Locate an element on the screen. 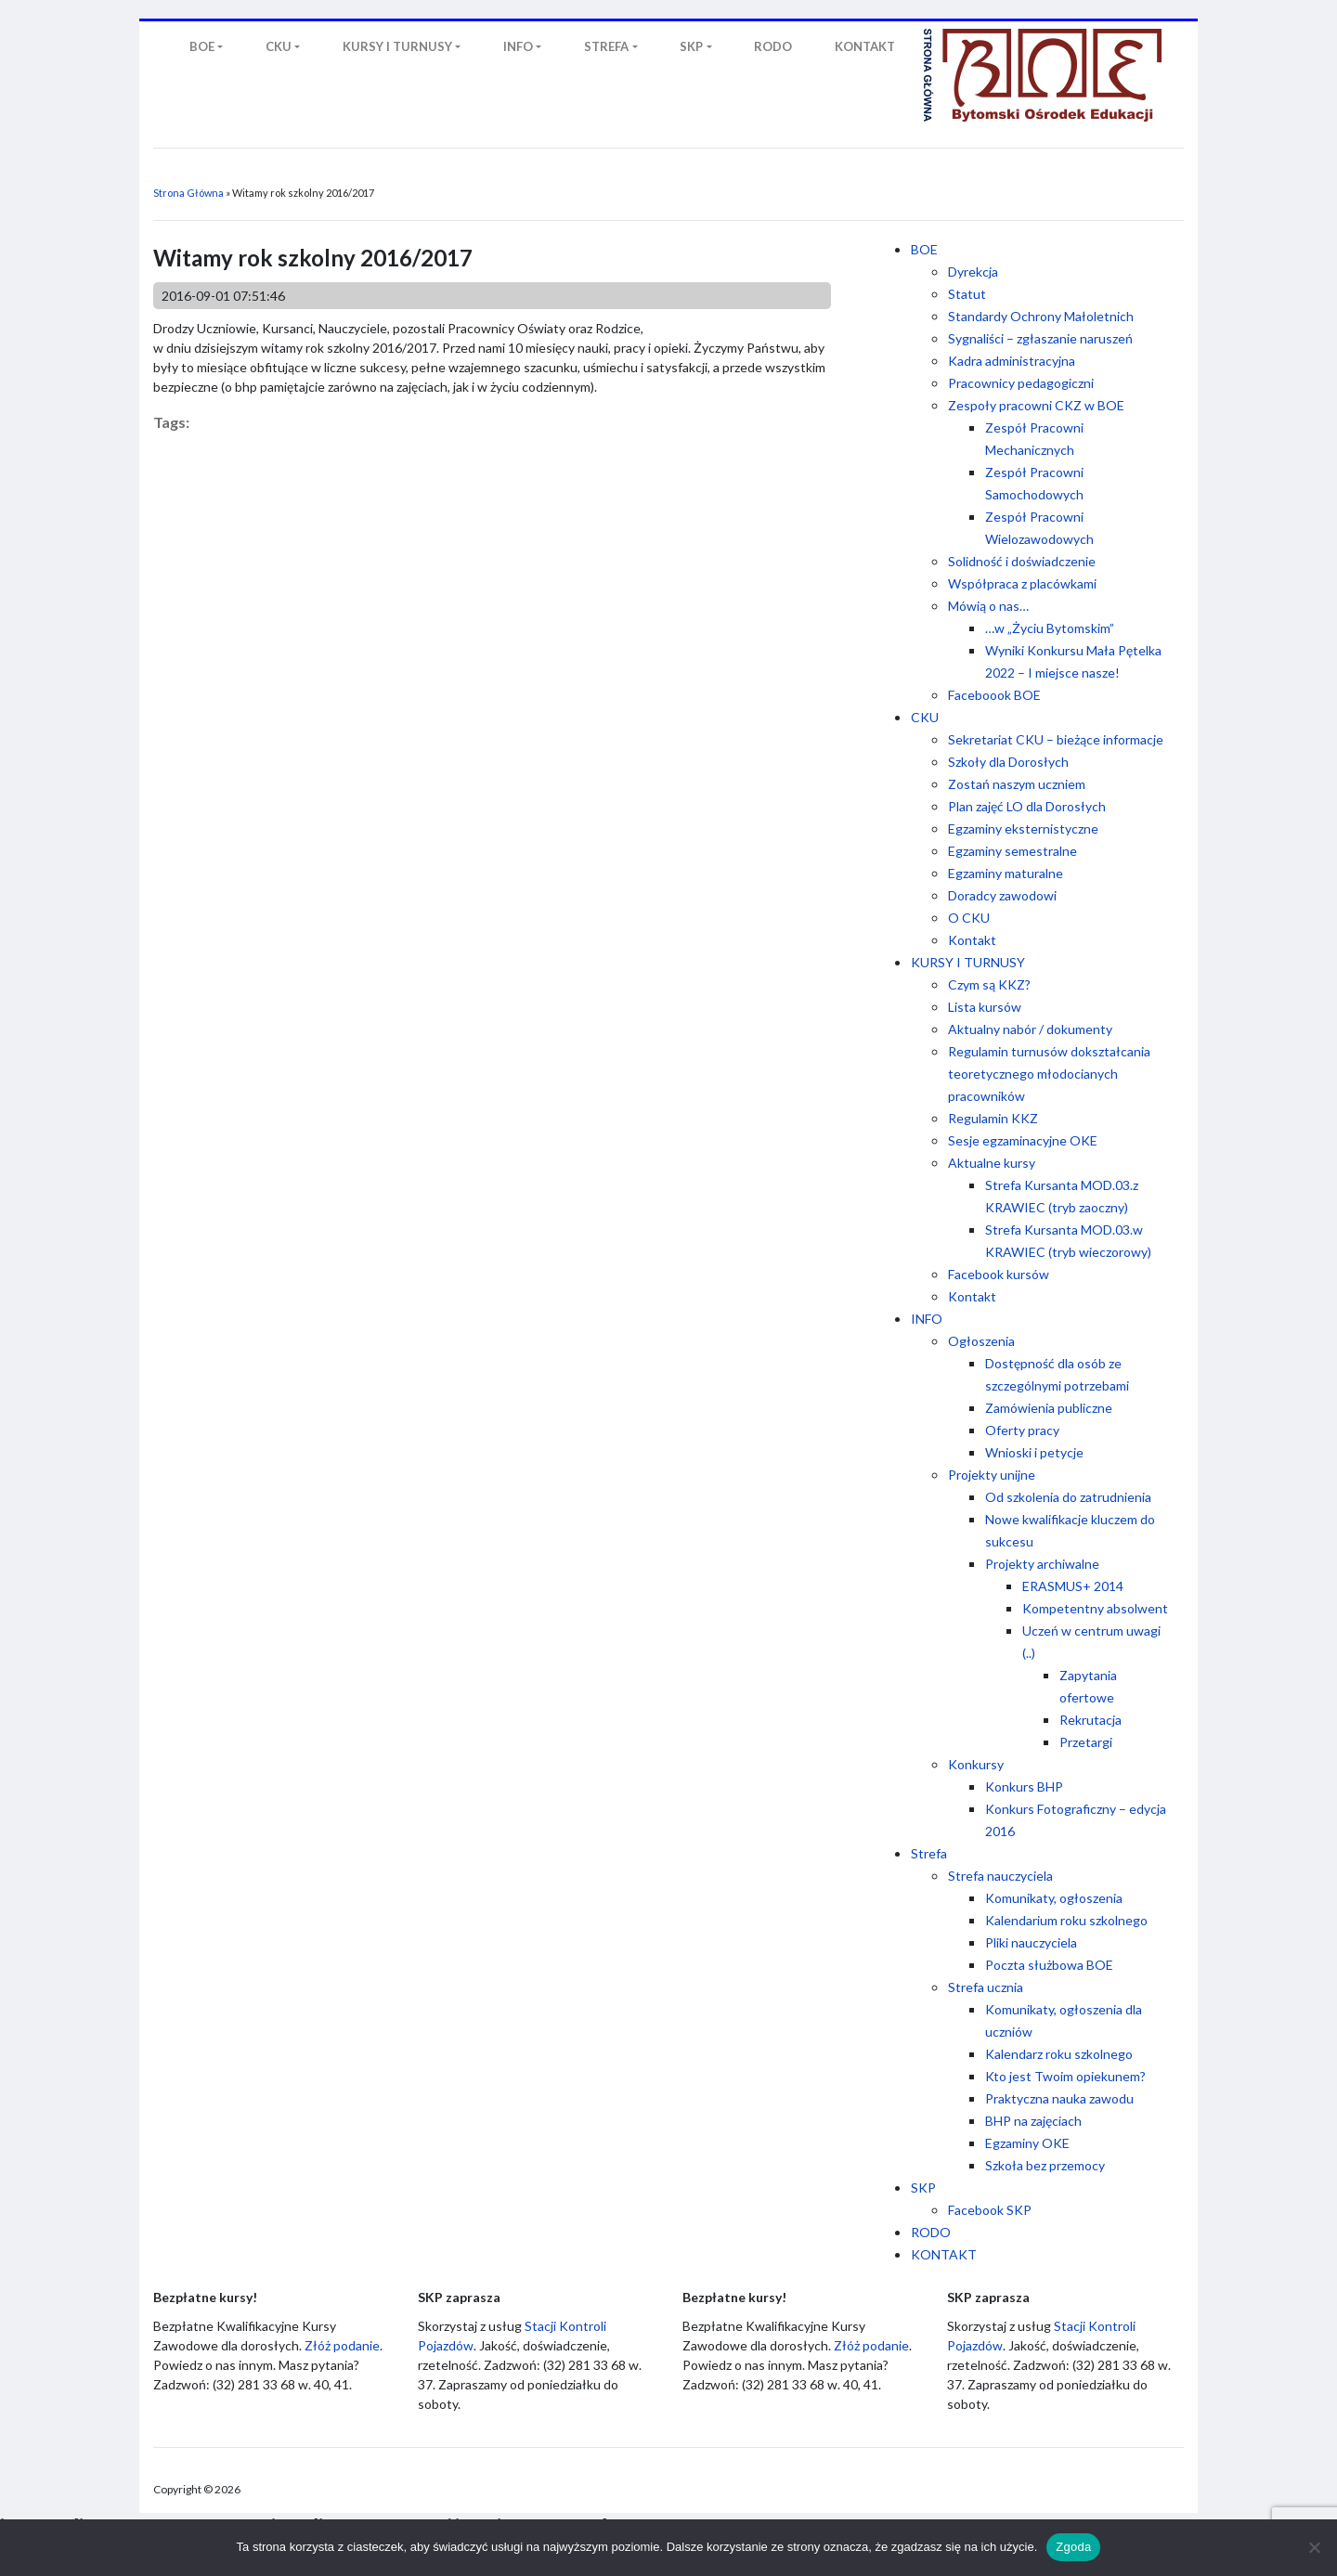  Szkoły dla Dorosłych is located at coordinates (1008, 762).